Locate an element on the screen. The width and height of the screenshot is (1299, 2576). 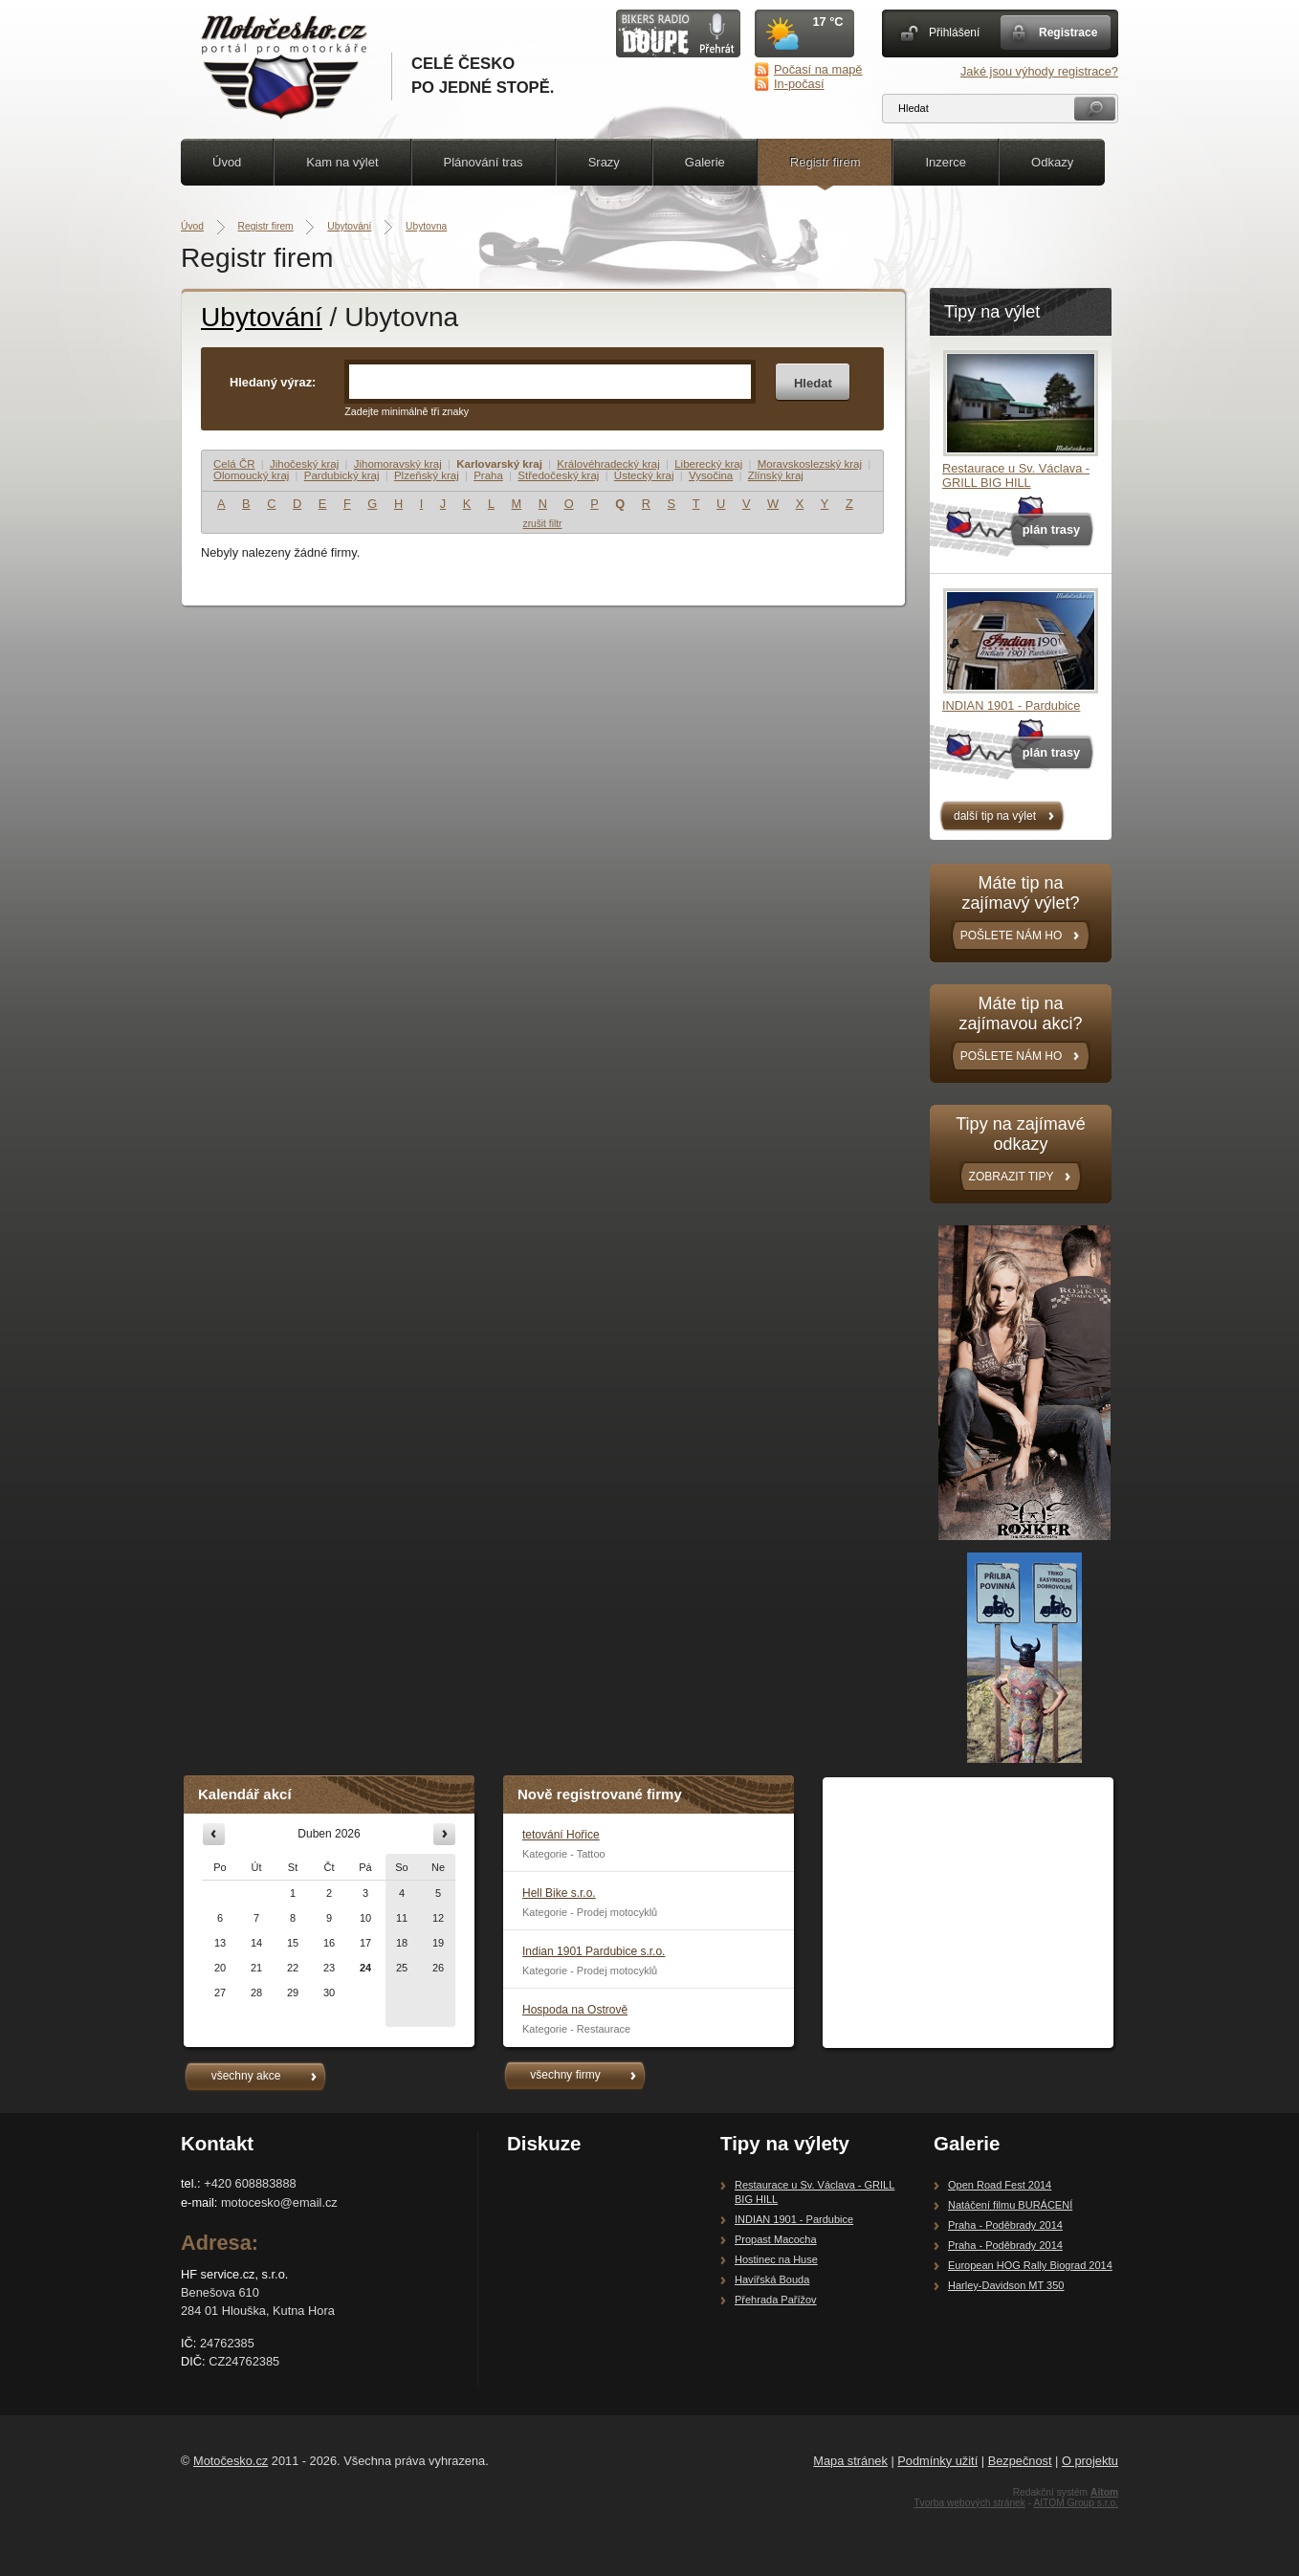
O projektu is located at coordinates (1090, 2461).